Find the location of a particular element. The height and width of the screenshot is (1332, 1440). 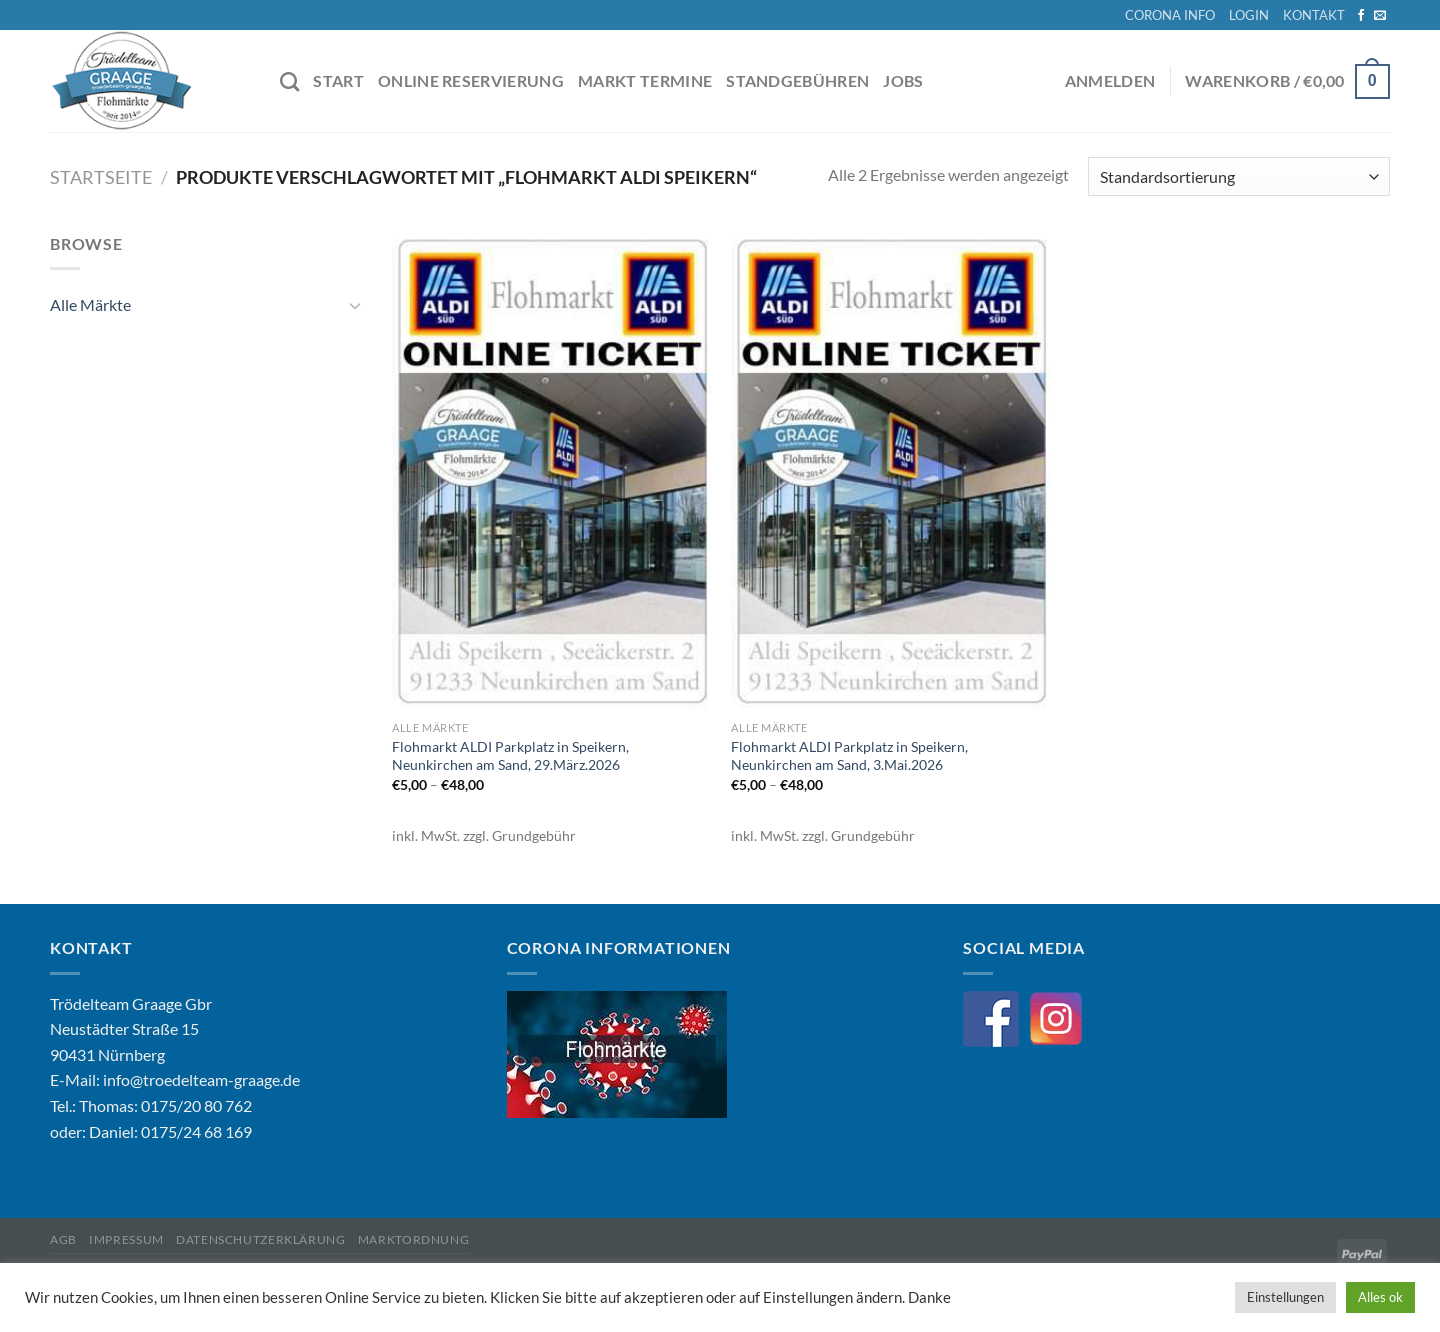

JOBS is located at coordinates (903, 80).